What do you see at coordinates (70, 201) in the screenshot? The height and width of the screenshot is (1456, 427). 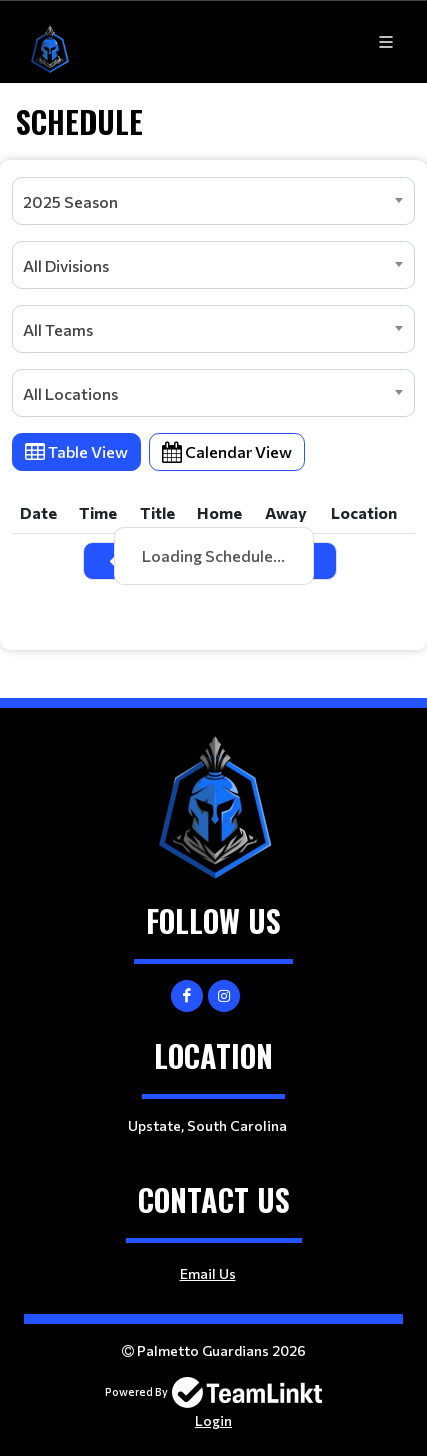 I see `2025 Season [textbox]` at bounding box center [70, 201].